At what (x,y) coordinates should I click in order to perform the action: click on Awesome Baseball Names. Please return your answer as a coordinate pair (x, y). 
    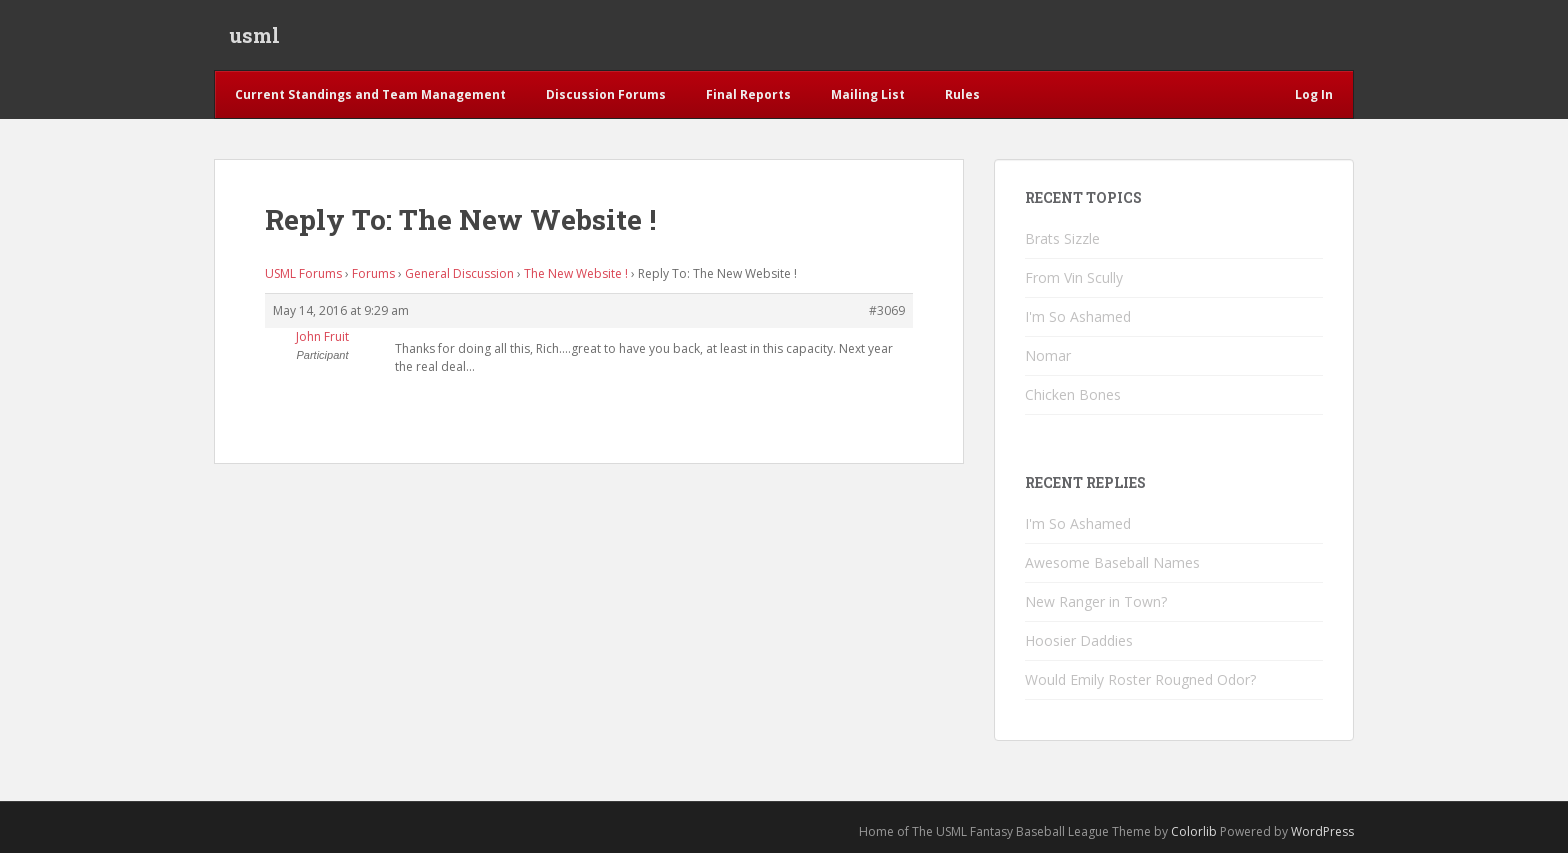
    Looking at the image, I should click on (1112, 562).